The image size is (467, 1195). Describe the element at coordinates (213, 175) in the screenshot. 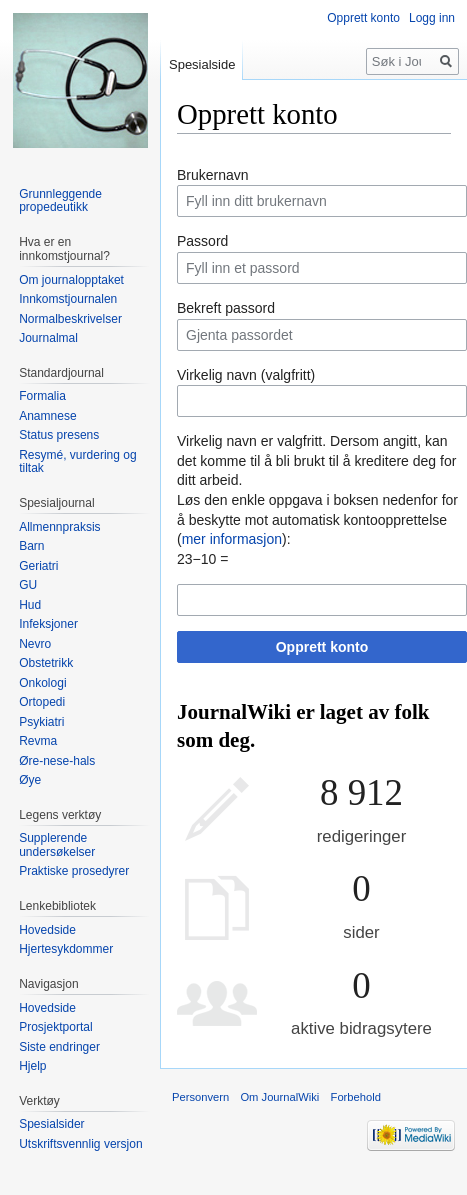

I see `Brukernavn` at that location.